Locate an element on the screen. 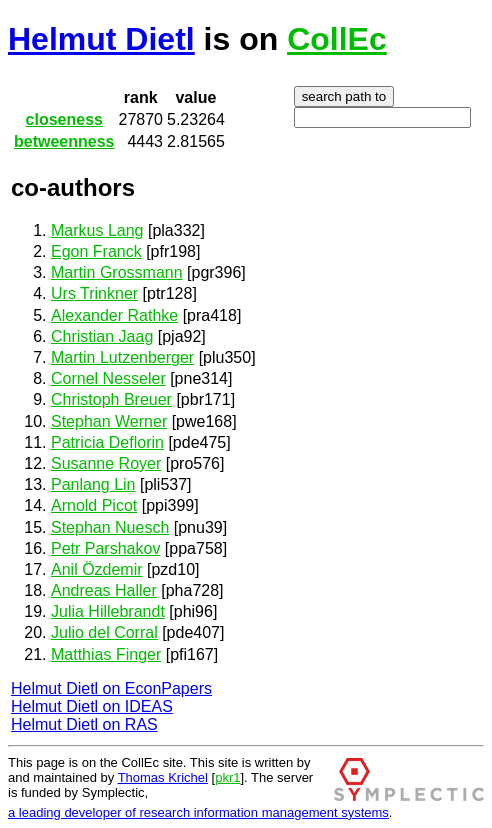 Image resolution: width=492 pixels, height=828 pixels. Julio del Corral is located at coordinates (104, 632).